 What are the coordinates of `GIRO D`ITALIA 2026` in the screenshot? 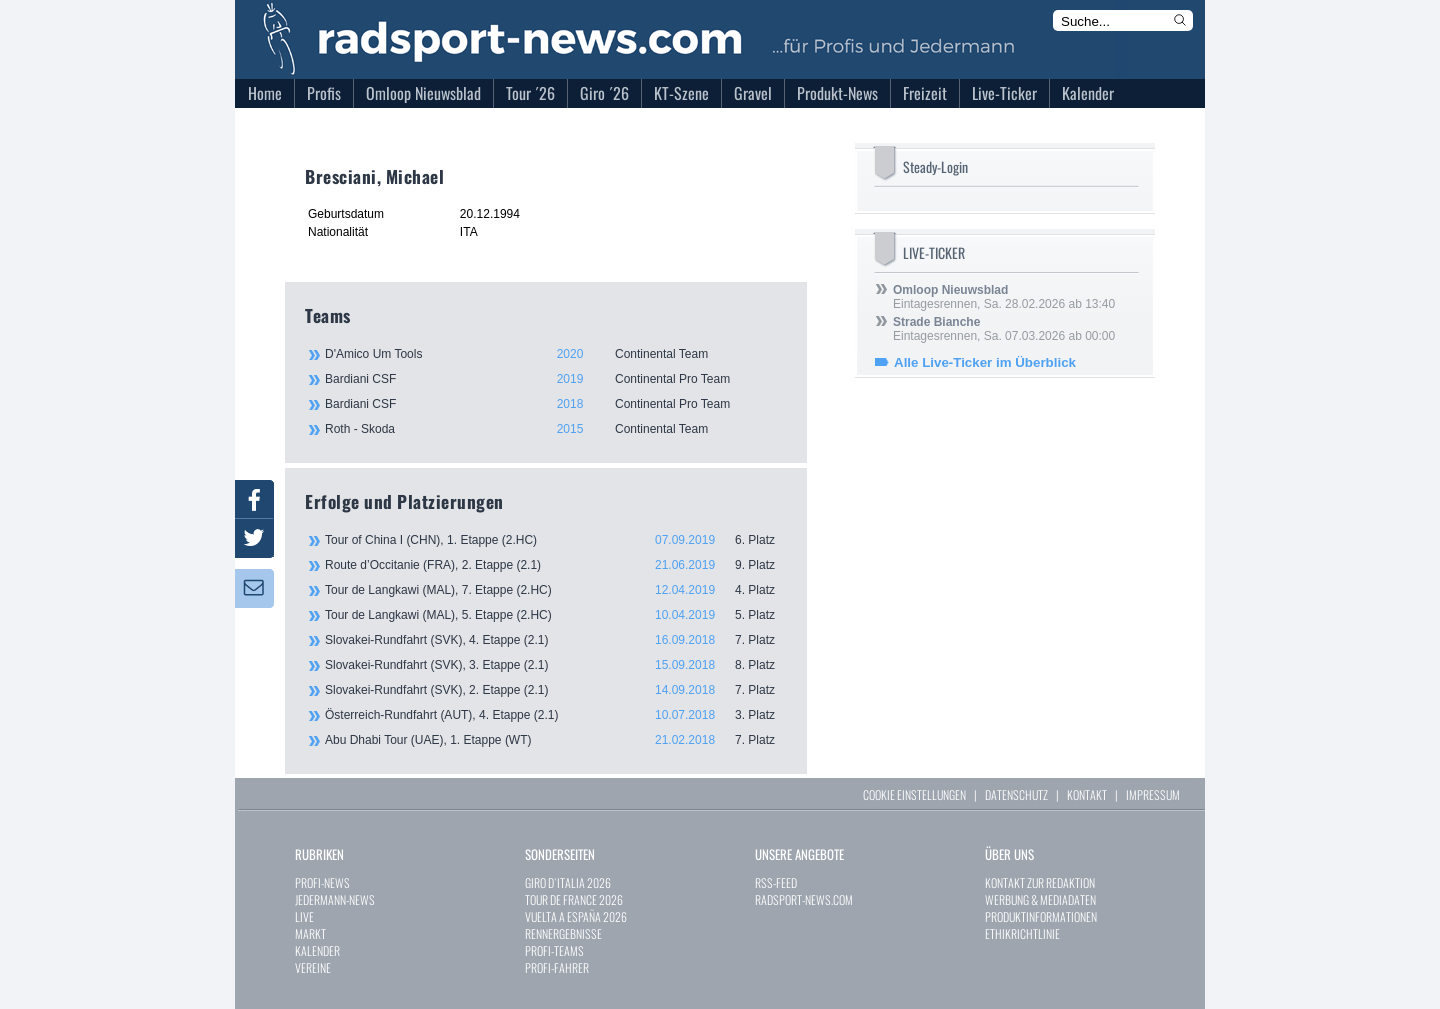 It's located at (568, 882).